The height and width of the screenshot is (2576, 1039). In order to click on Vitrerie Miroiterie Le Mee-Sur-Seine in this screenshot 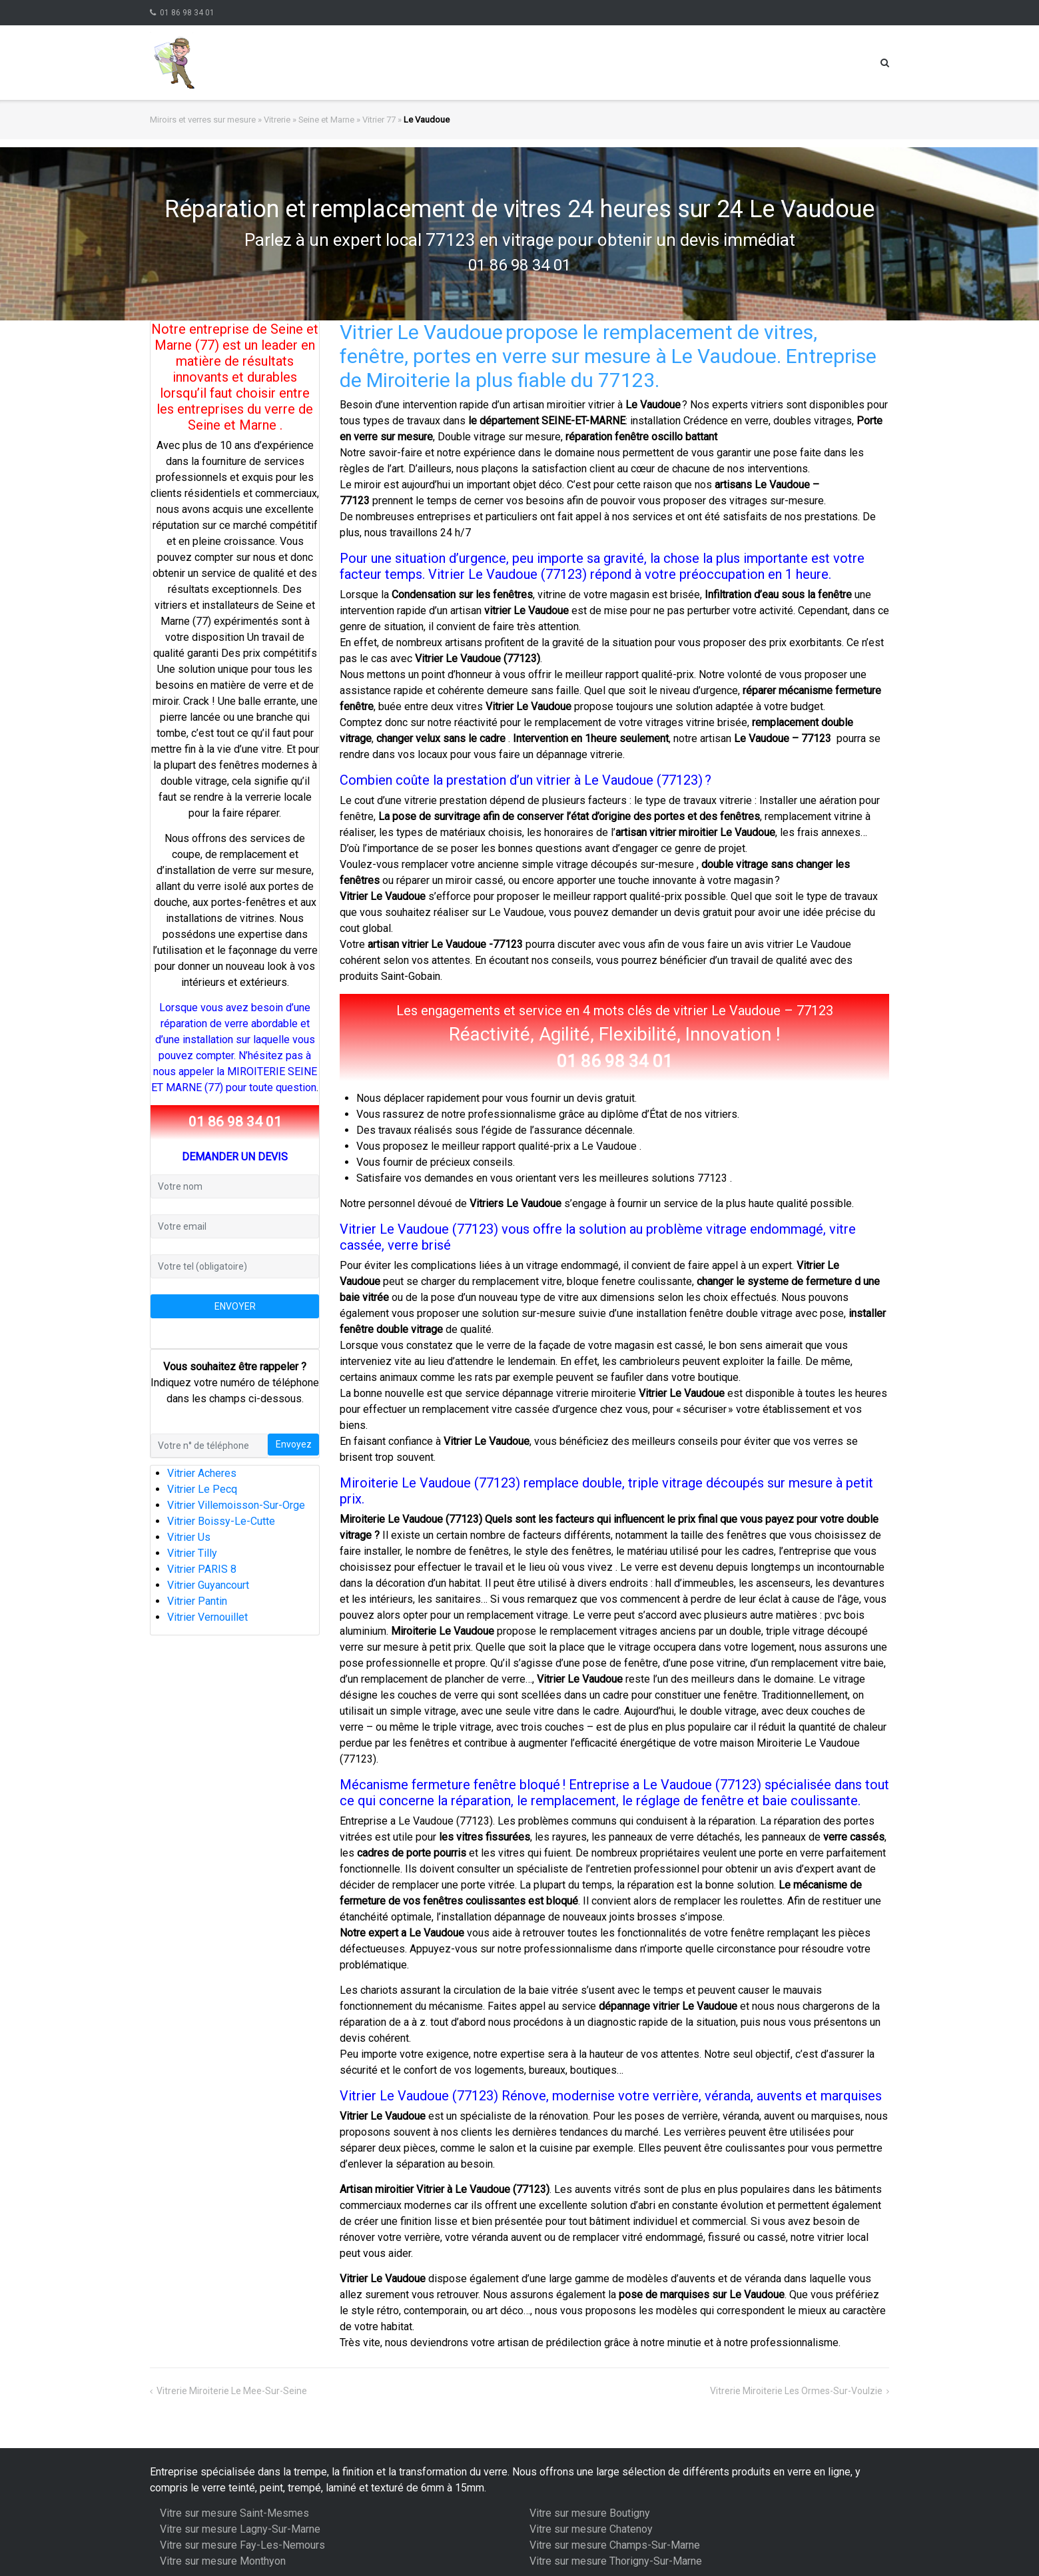, I will do `click(232, 2390)`.